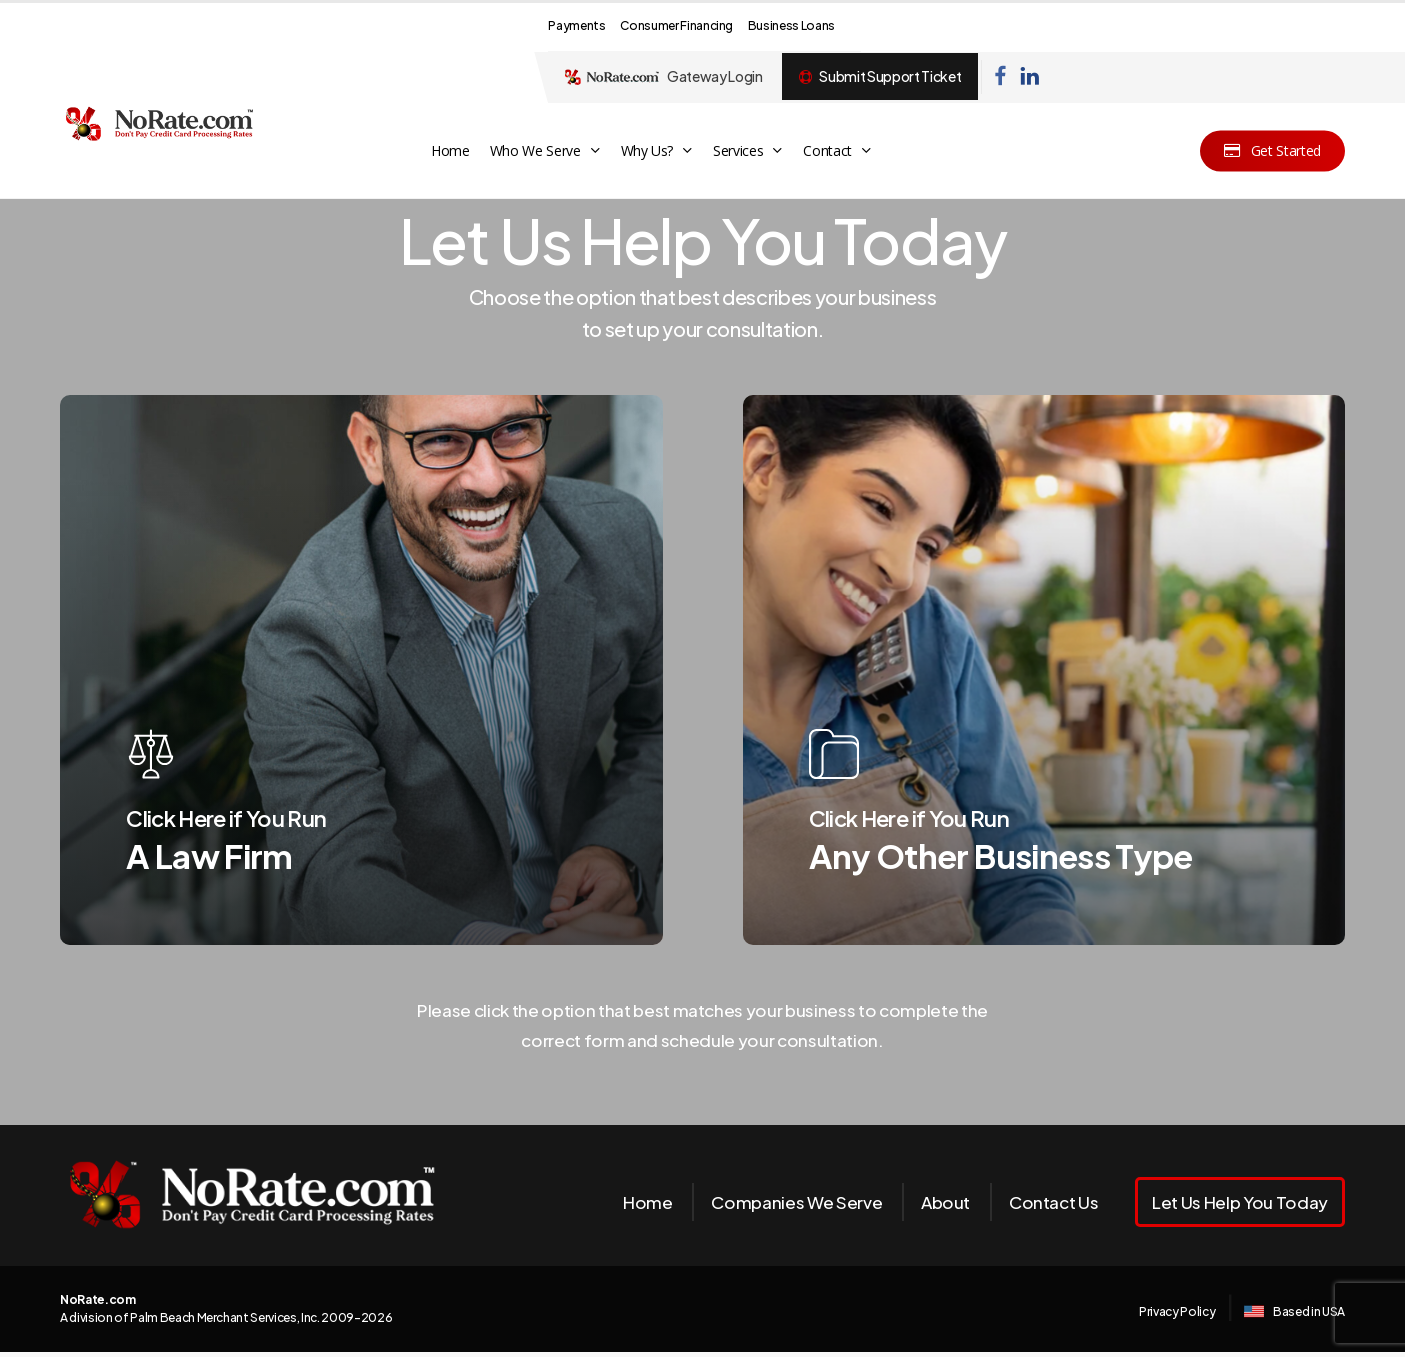  I want to click on About, so click(945, 1202).